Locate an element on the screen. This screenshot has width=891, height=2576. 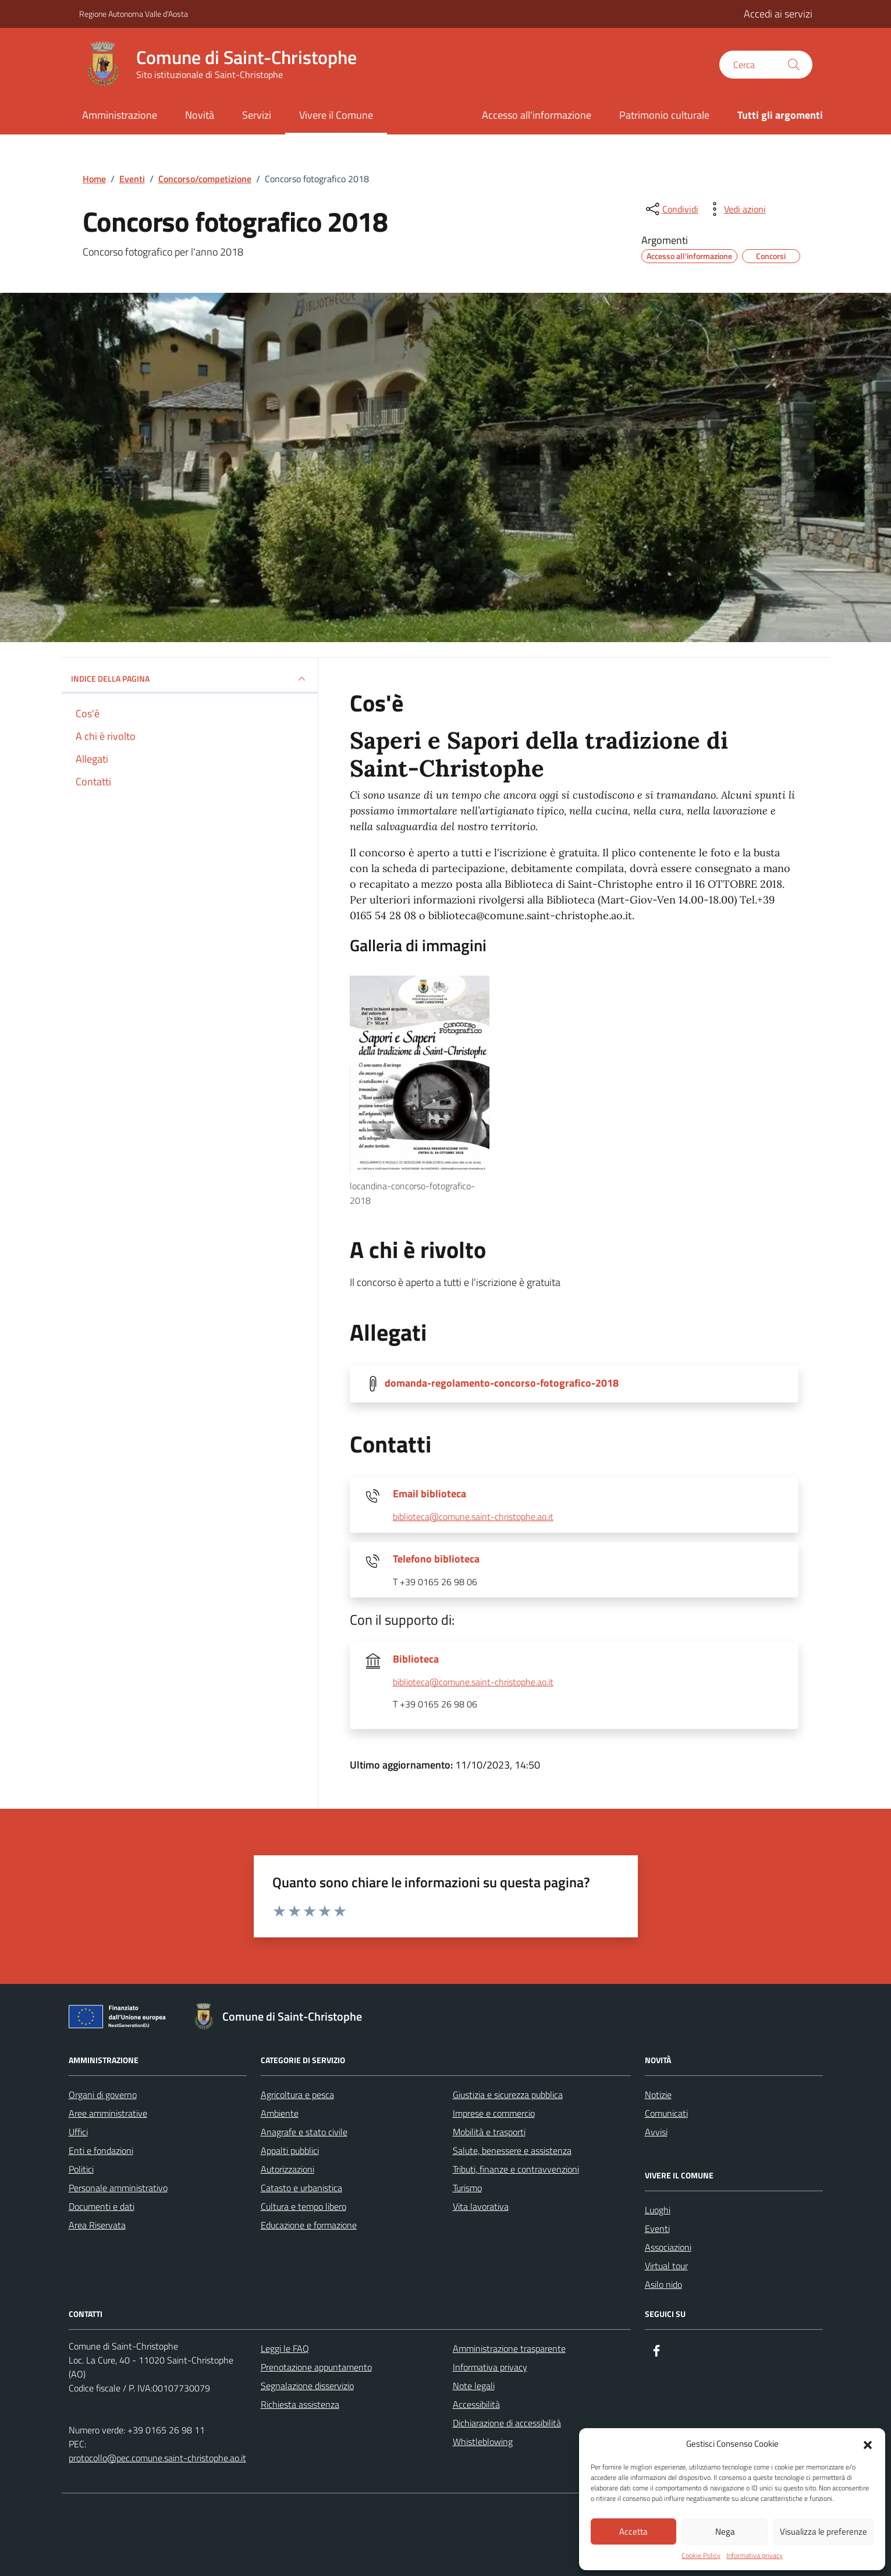
Servizi is located at coordinates (256, 115).